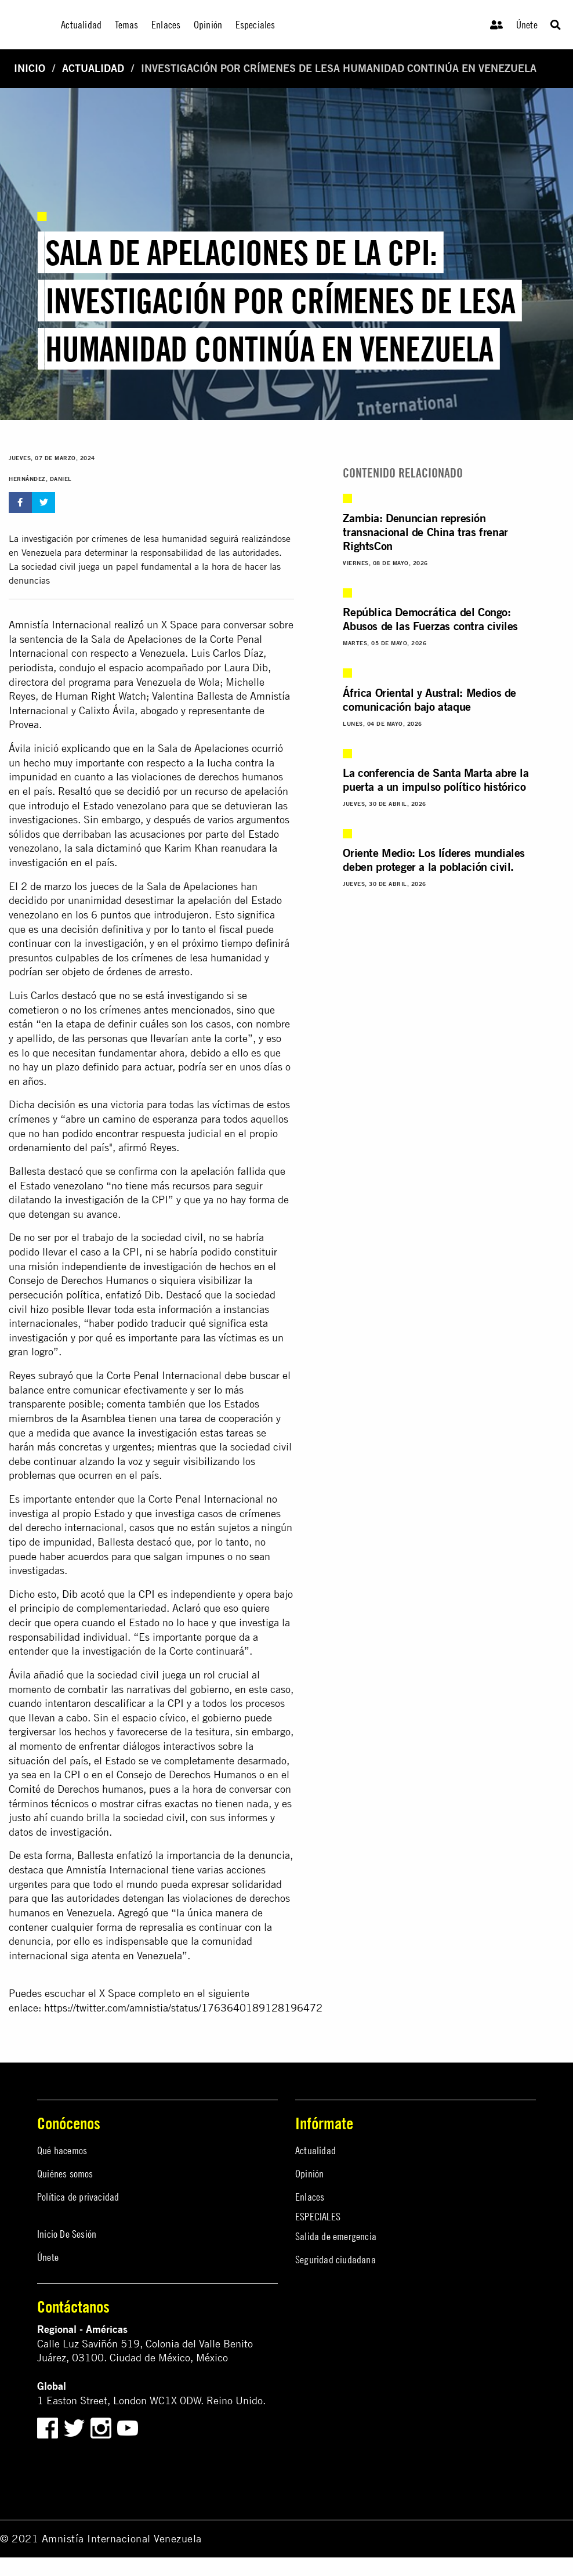 The height and width of the screenshot is (2576, 573). Describe the element at coordinates (527, 25) in the screenshot. I see `Únete` at that location.